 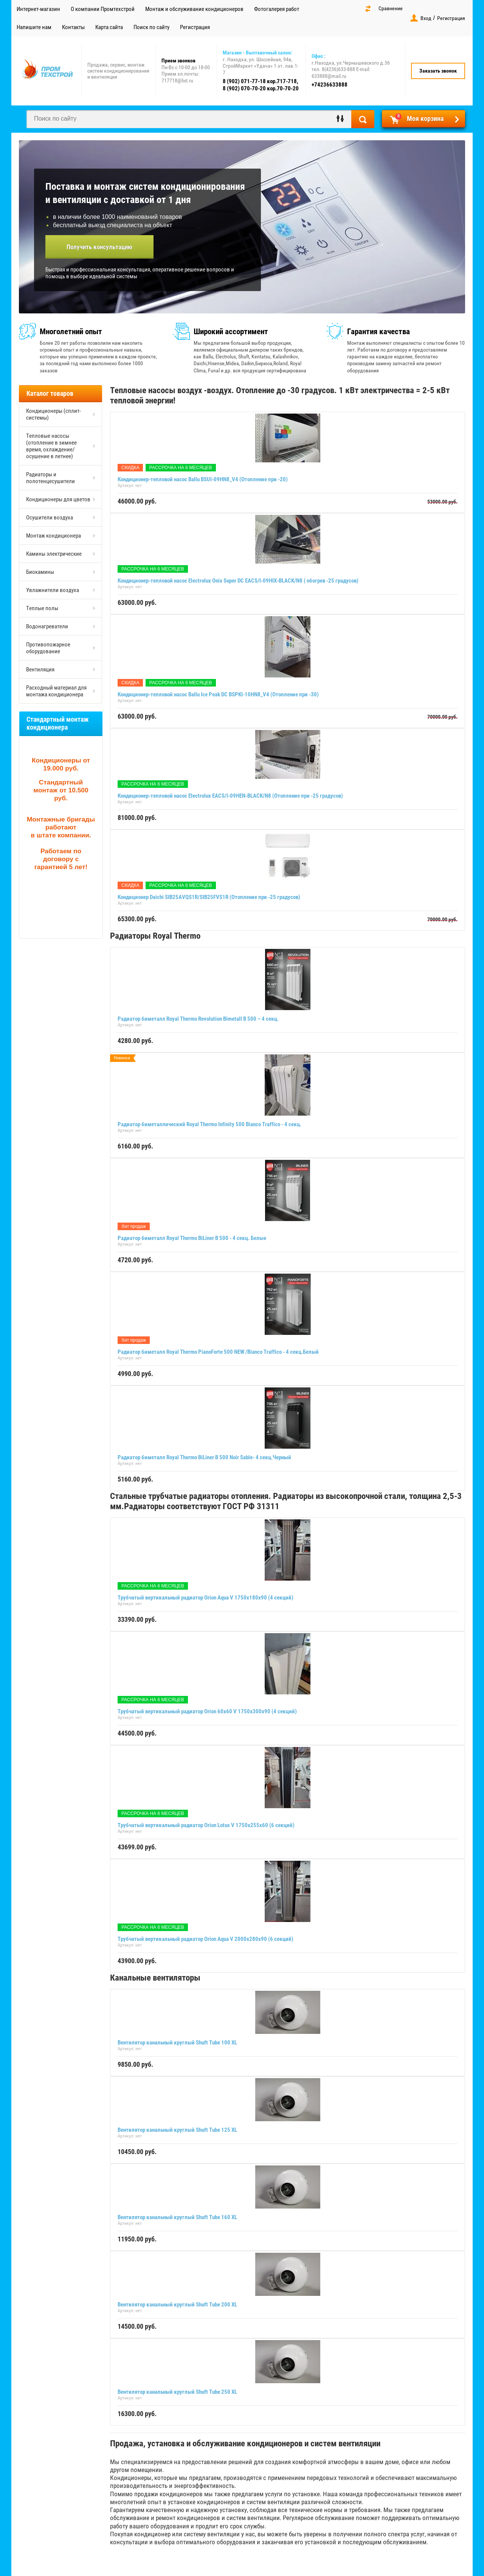 What do you see at coordinates (48, 648) in the screenshot?
I see `Противопожарное оборудование` at bounding box center [48, 648].